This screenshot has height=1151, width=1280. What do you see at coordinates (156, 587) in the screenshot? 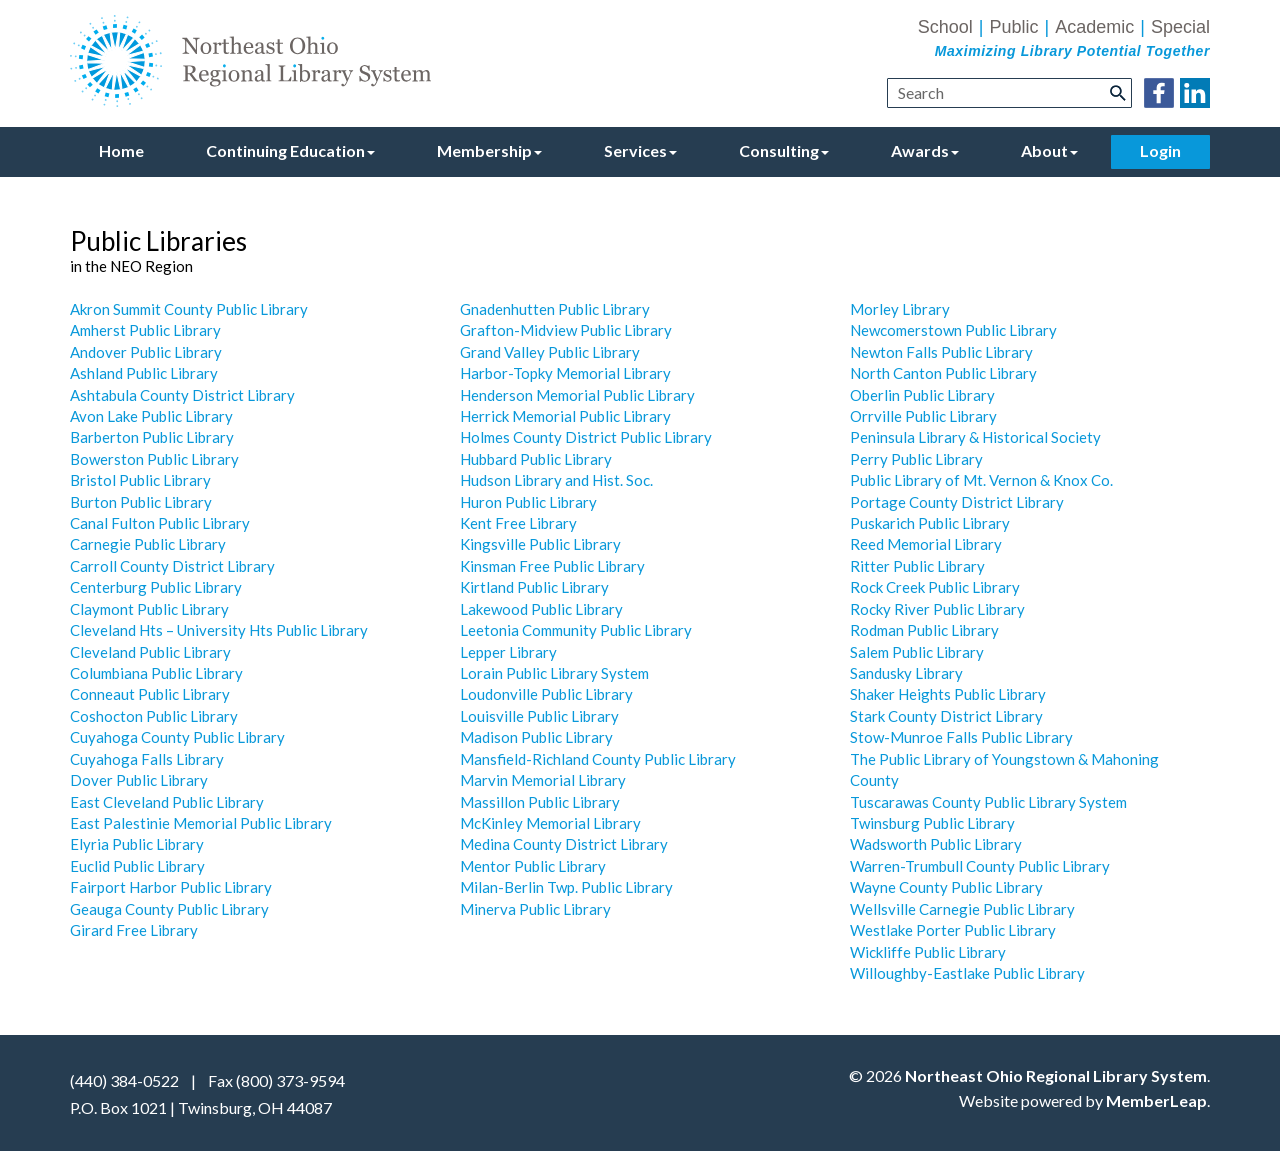
I see `Centerburg Public Library` at bounding box center [156, 587].